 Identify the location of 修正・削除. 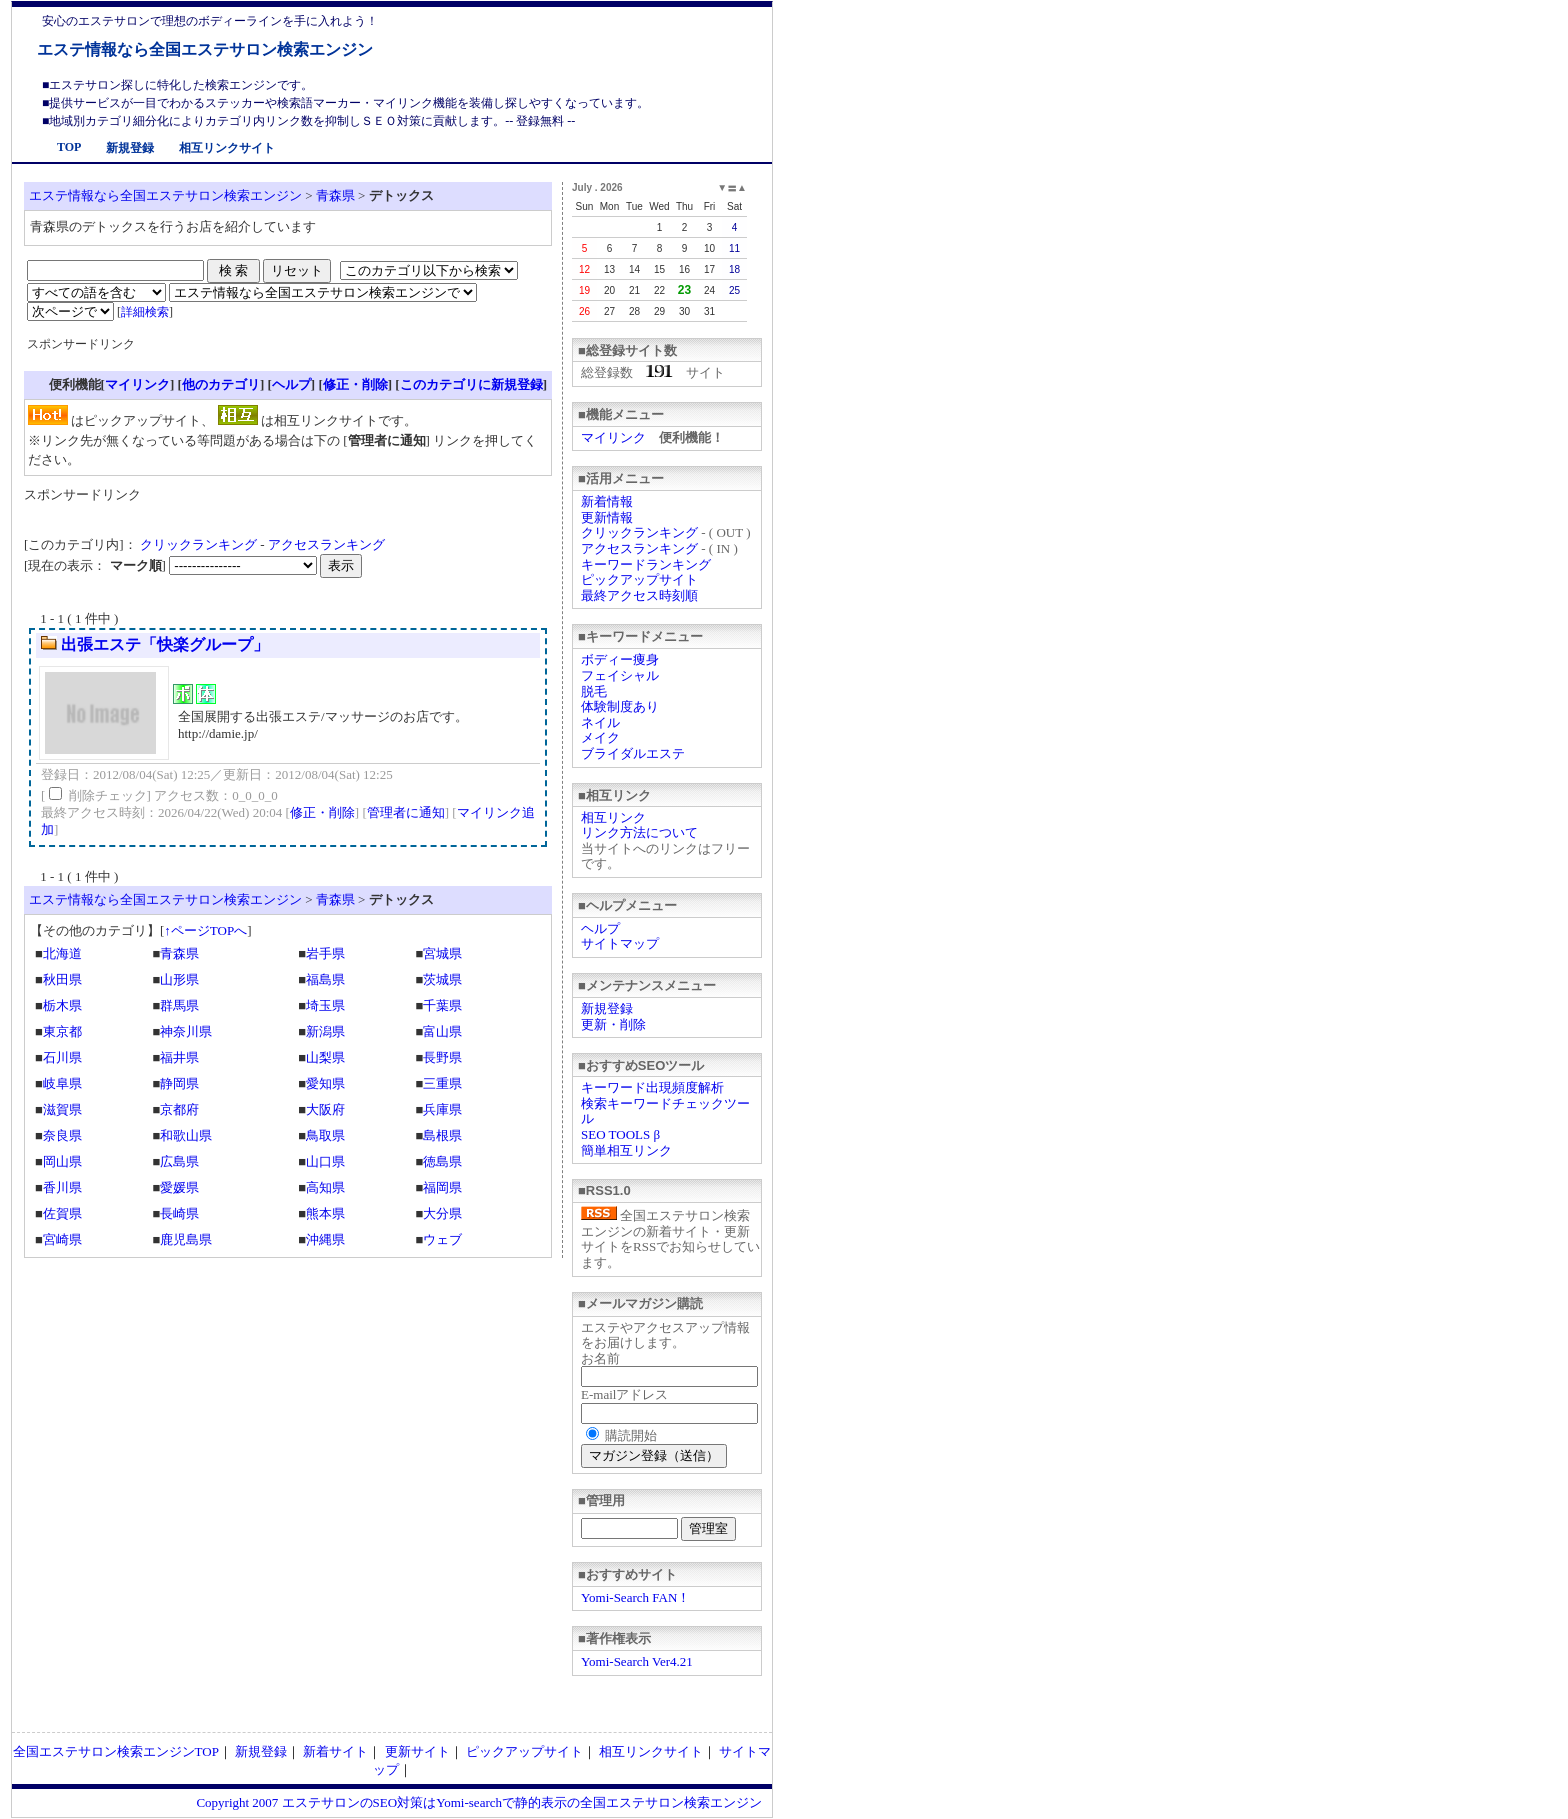
(355, 384).